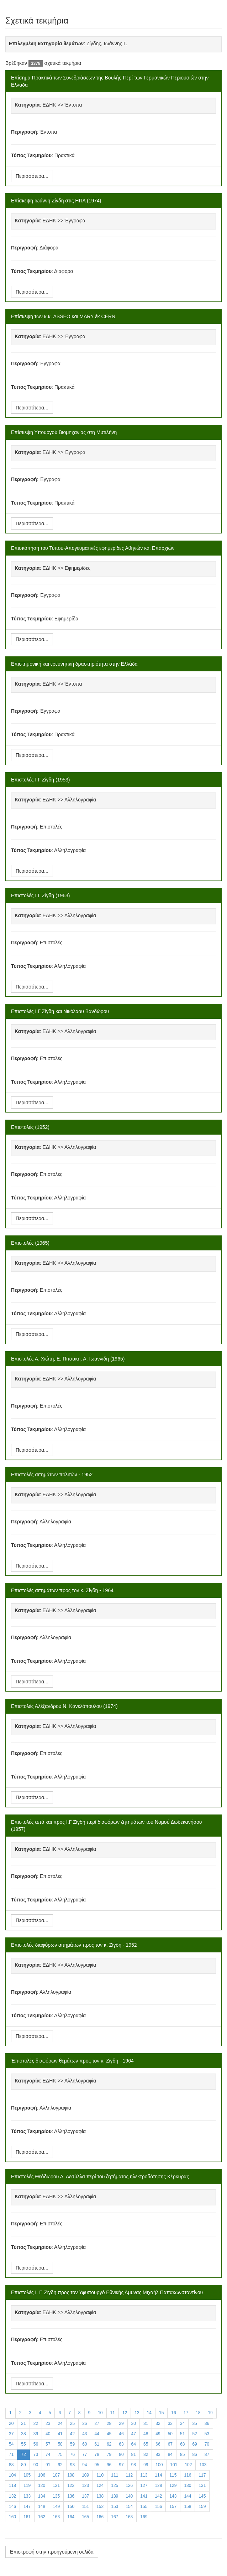 This screenshot has width=227, height=2576. I want to click on 123, so click(85, 2485).